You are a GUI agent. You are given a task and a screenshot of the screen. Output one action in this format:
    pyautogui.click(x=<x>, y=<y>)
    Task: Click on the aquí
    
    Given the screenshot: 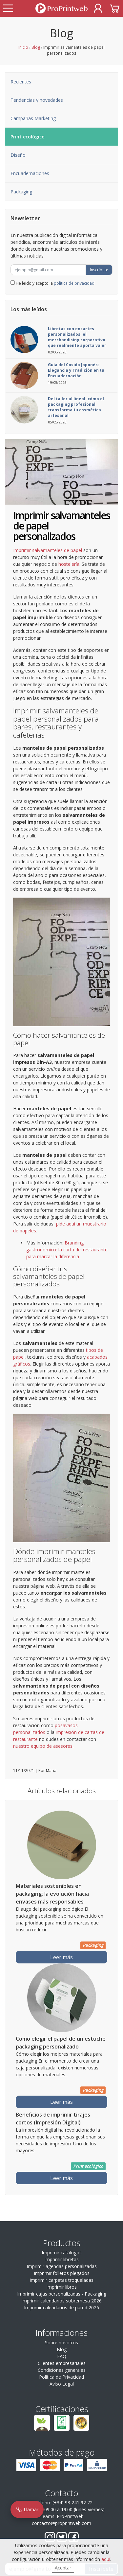 What is the action you would take?
    pyautogui.click(x=105, y=2559)
    